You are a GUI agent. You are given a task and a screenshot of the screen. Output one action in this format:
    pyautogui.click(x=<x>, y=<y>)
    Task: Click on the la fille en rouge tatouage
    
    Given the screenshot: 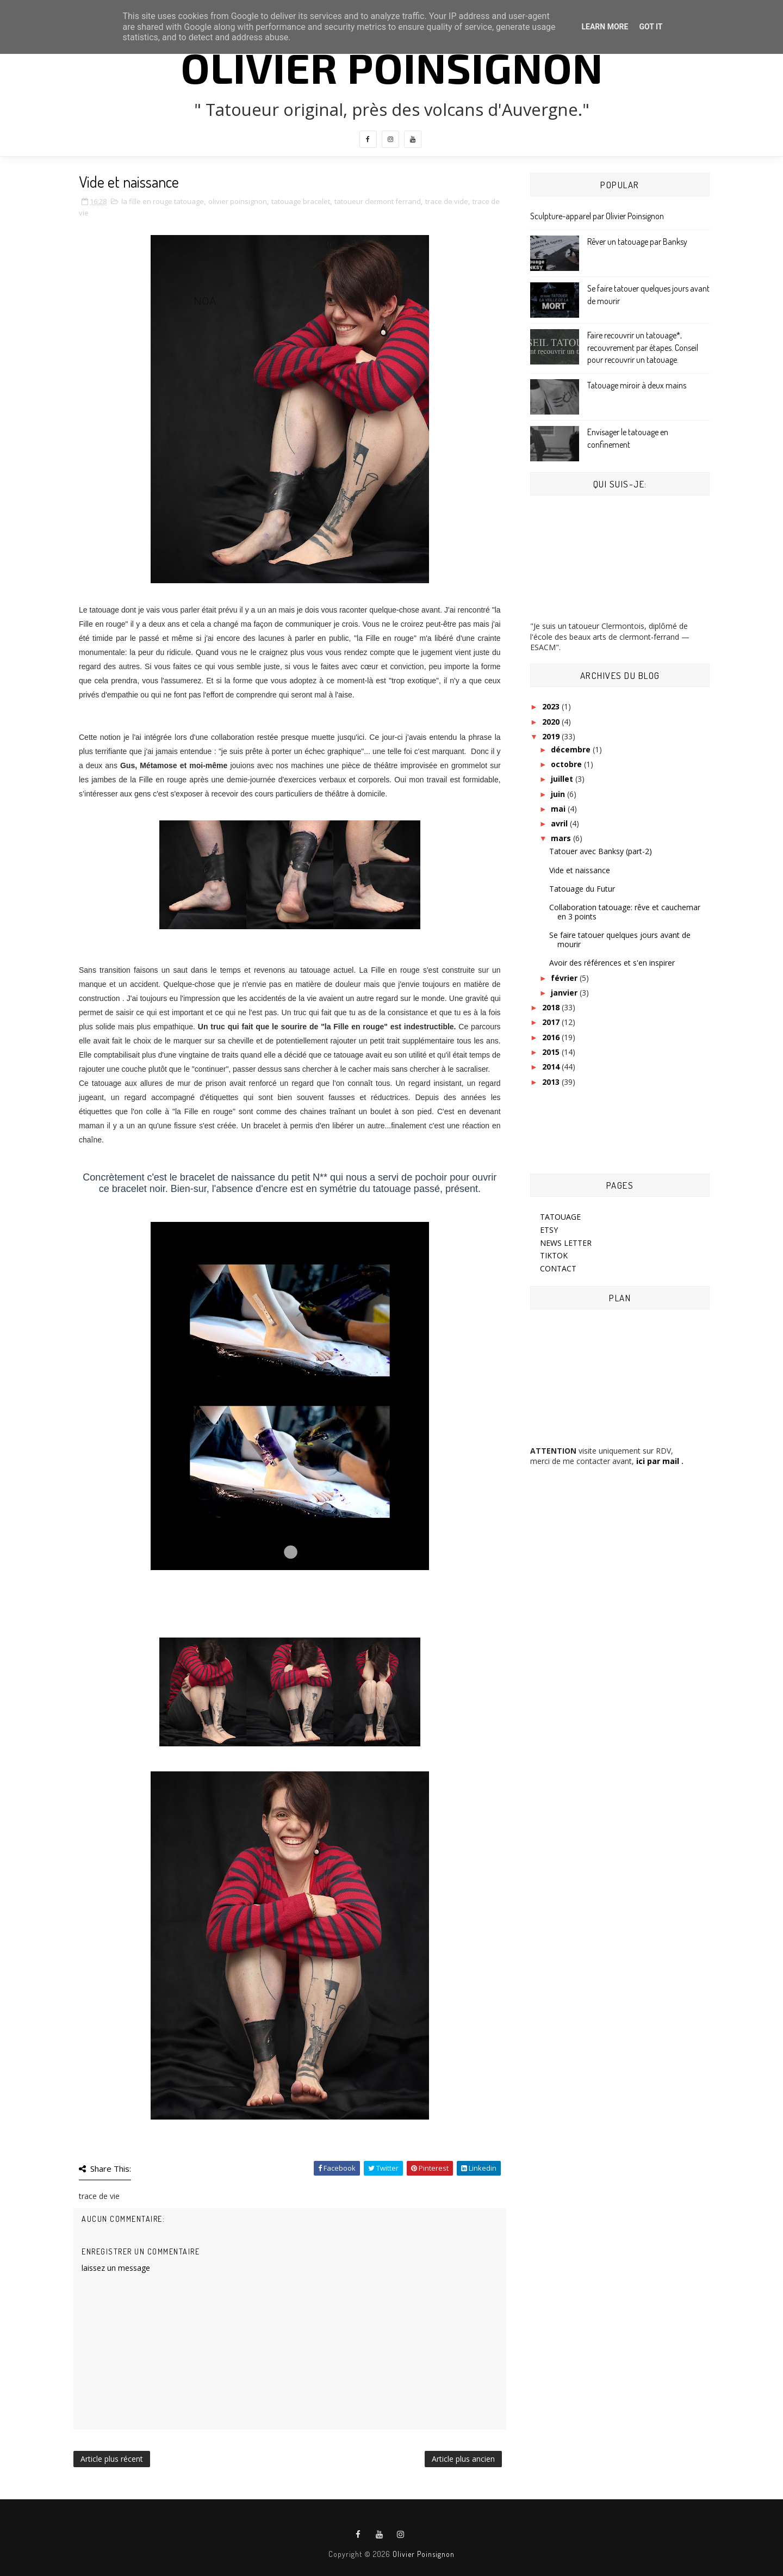 What is the action you would take?
    pyautogui.click(x=162, y=201)
    